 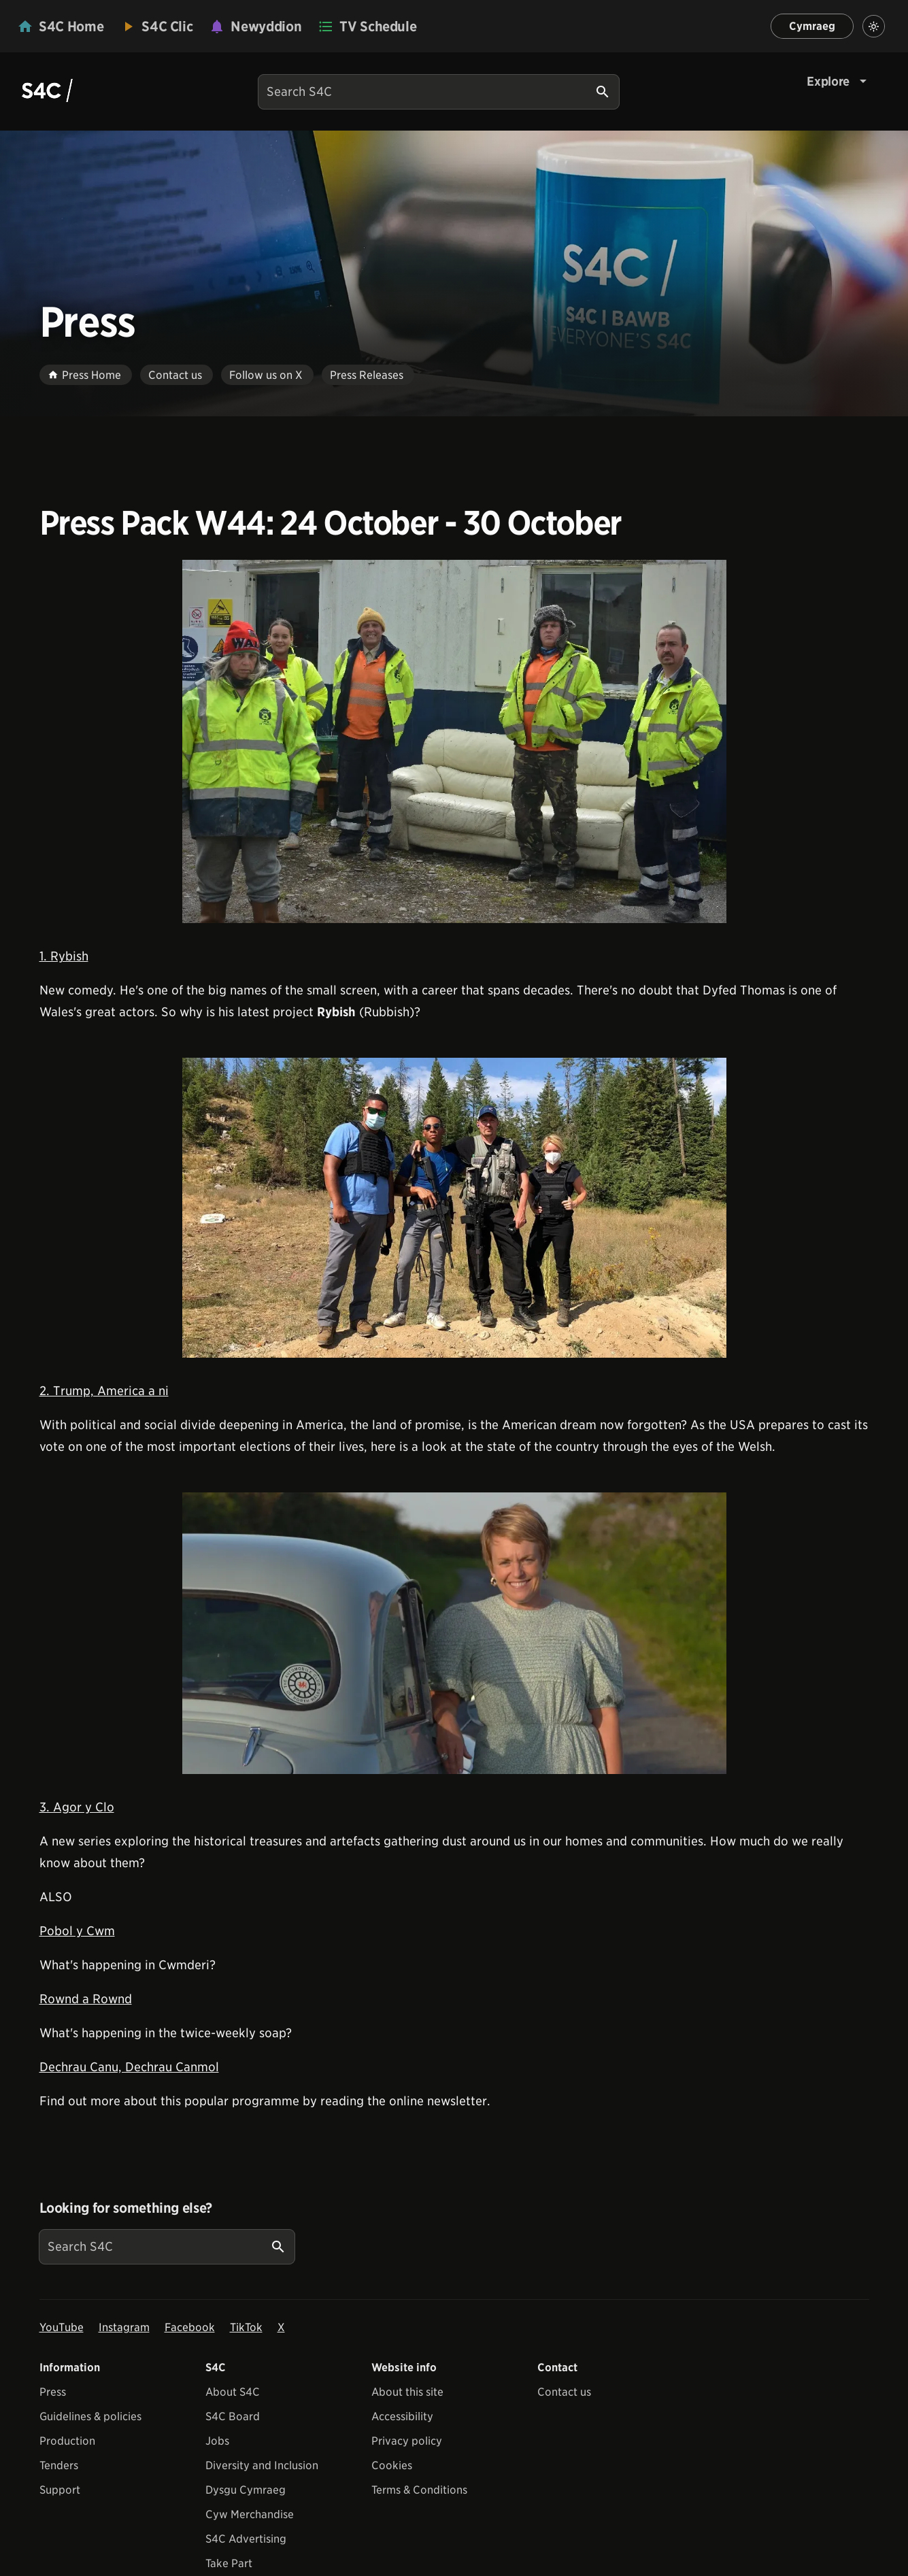 What do you see at coordinates (77, 1931) in the screenshot?
I see `Pobol y Cwm` at bounding box center [77, 1931].